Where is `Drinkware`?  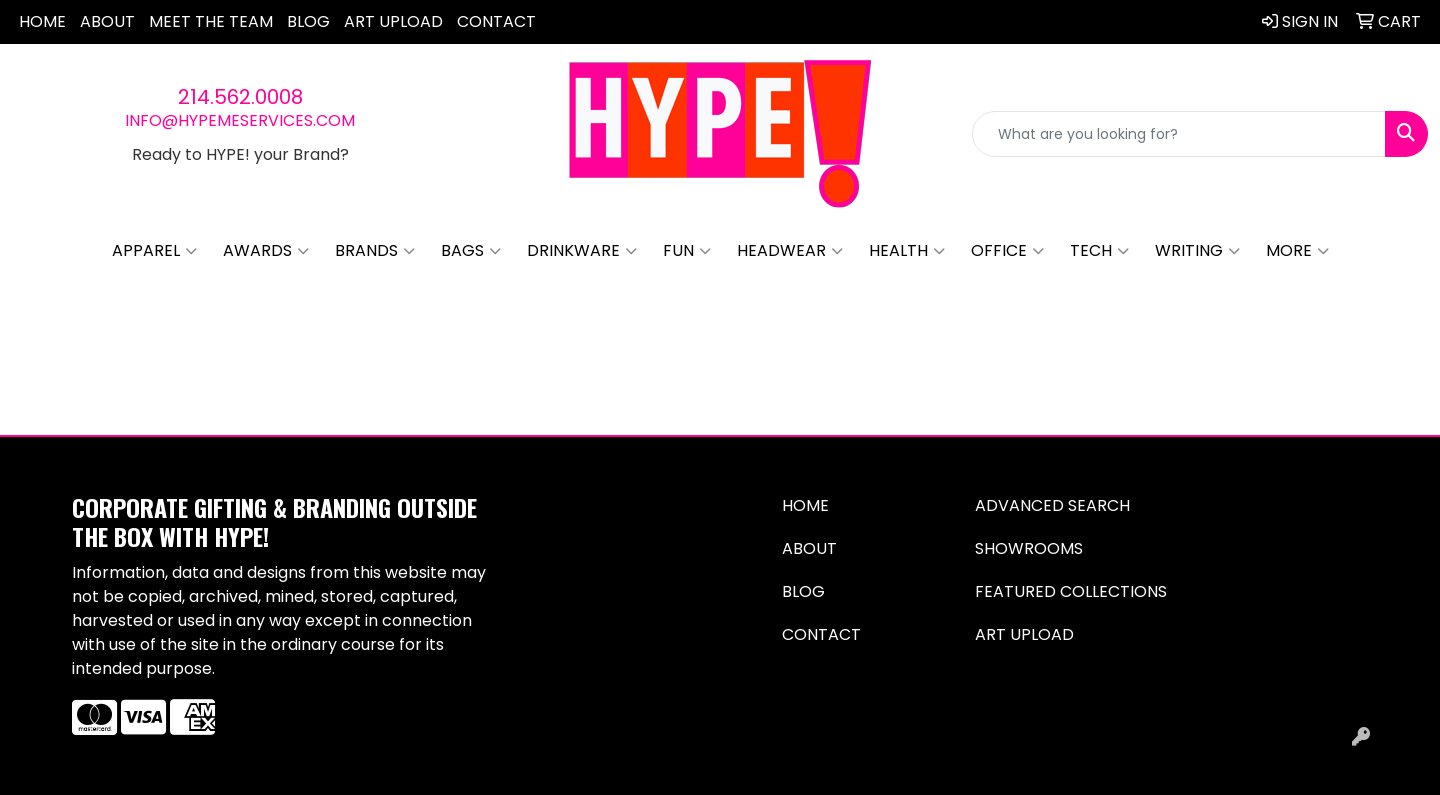 Drinkware is located at coordinates (582, 251).